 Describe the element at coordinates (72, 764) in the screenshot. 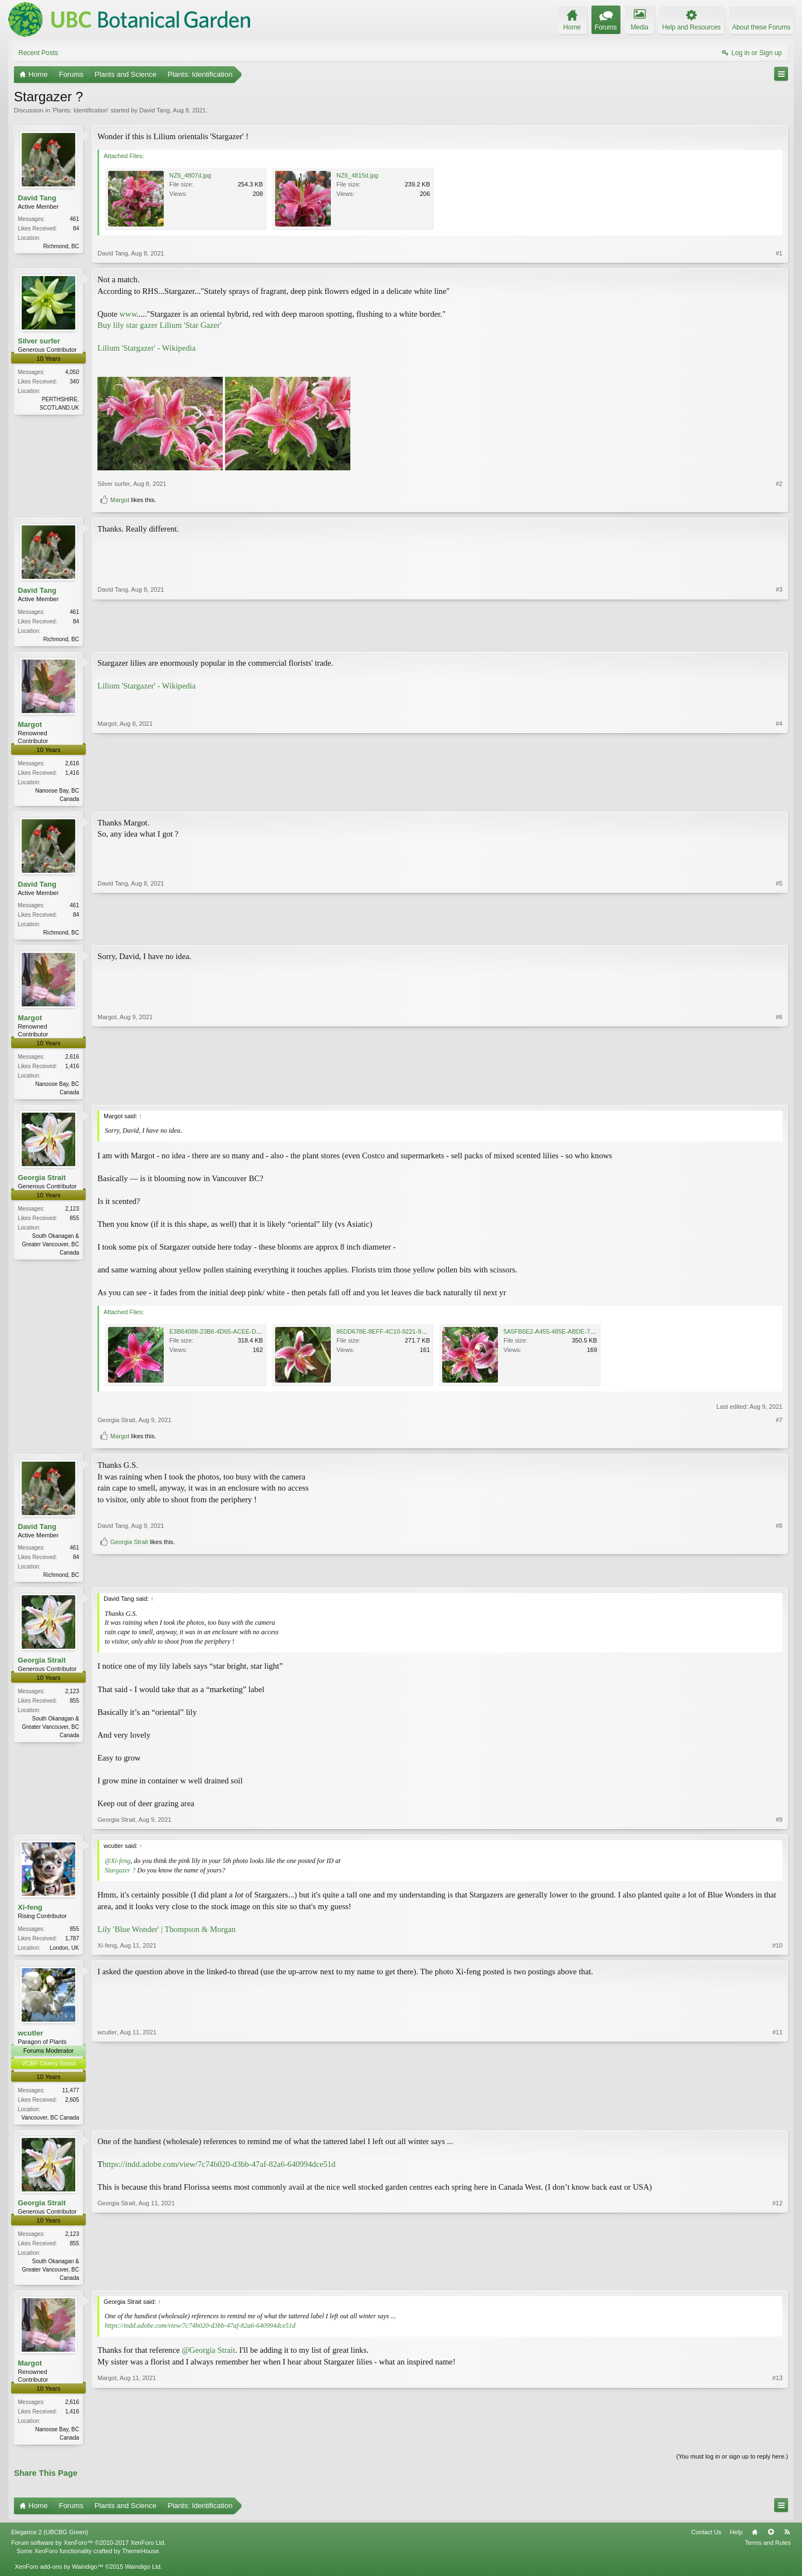

I see `2,616` at that location.